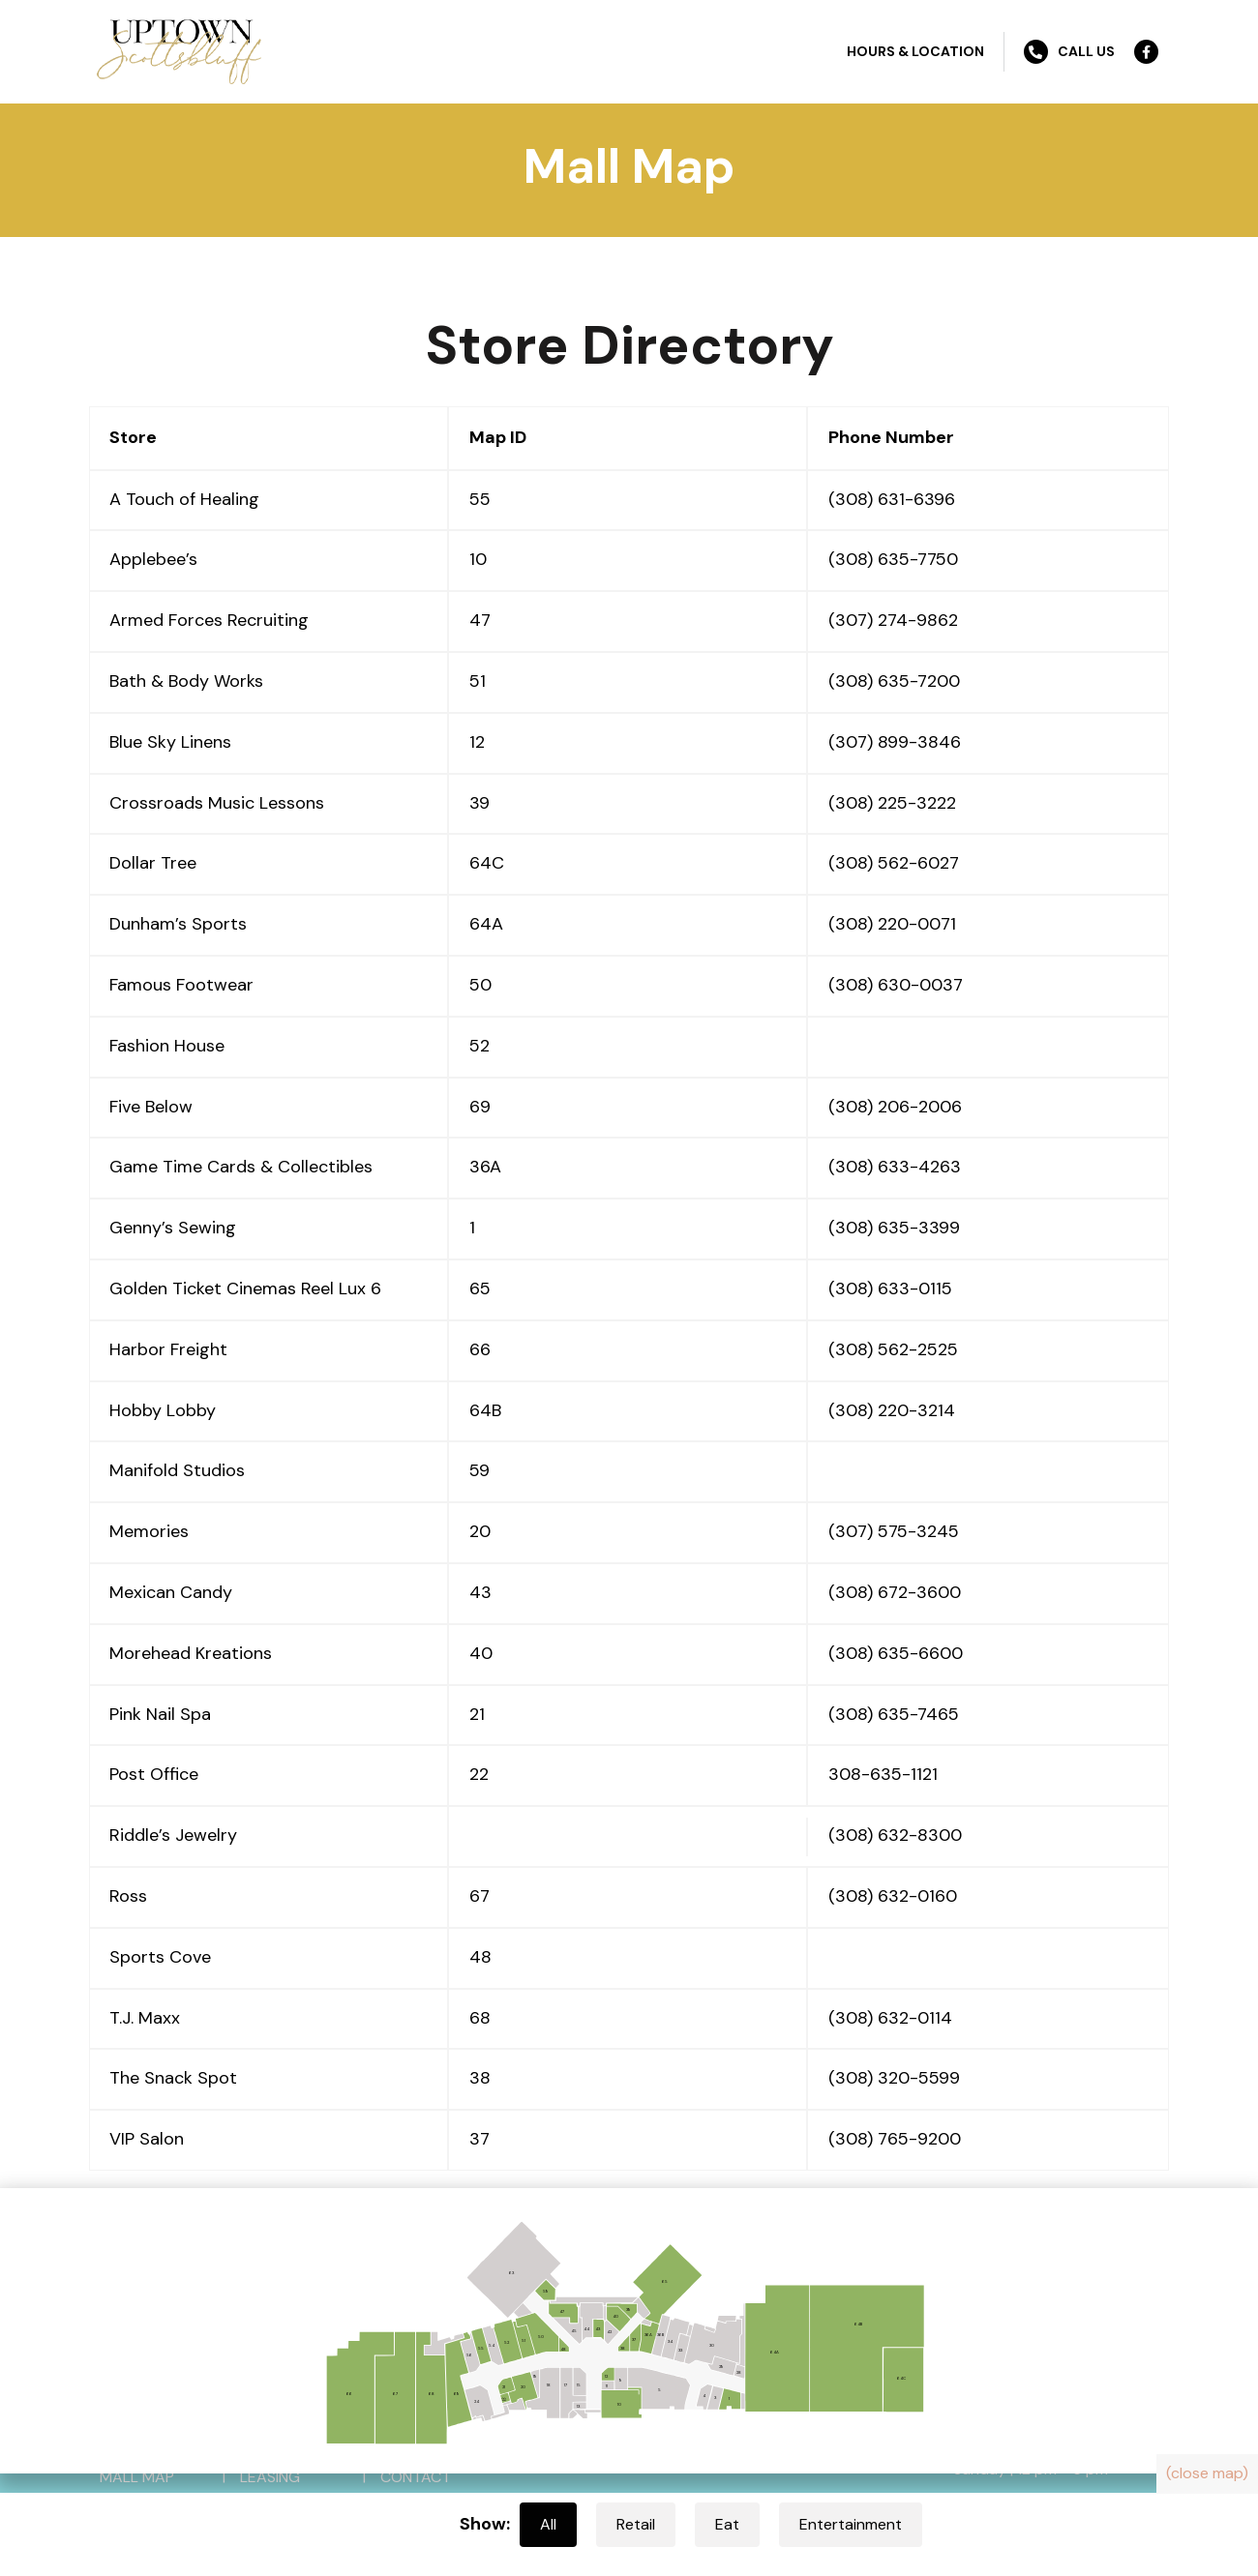 This screenshot has width=1258, height=2576. What do you see at coordinates (892, 802) in the screenshot?
I see `(308) 225-3222` at bounding box center [892, 802].